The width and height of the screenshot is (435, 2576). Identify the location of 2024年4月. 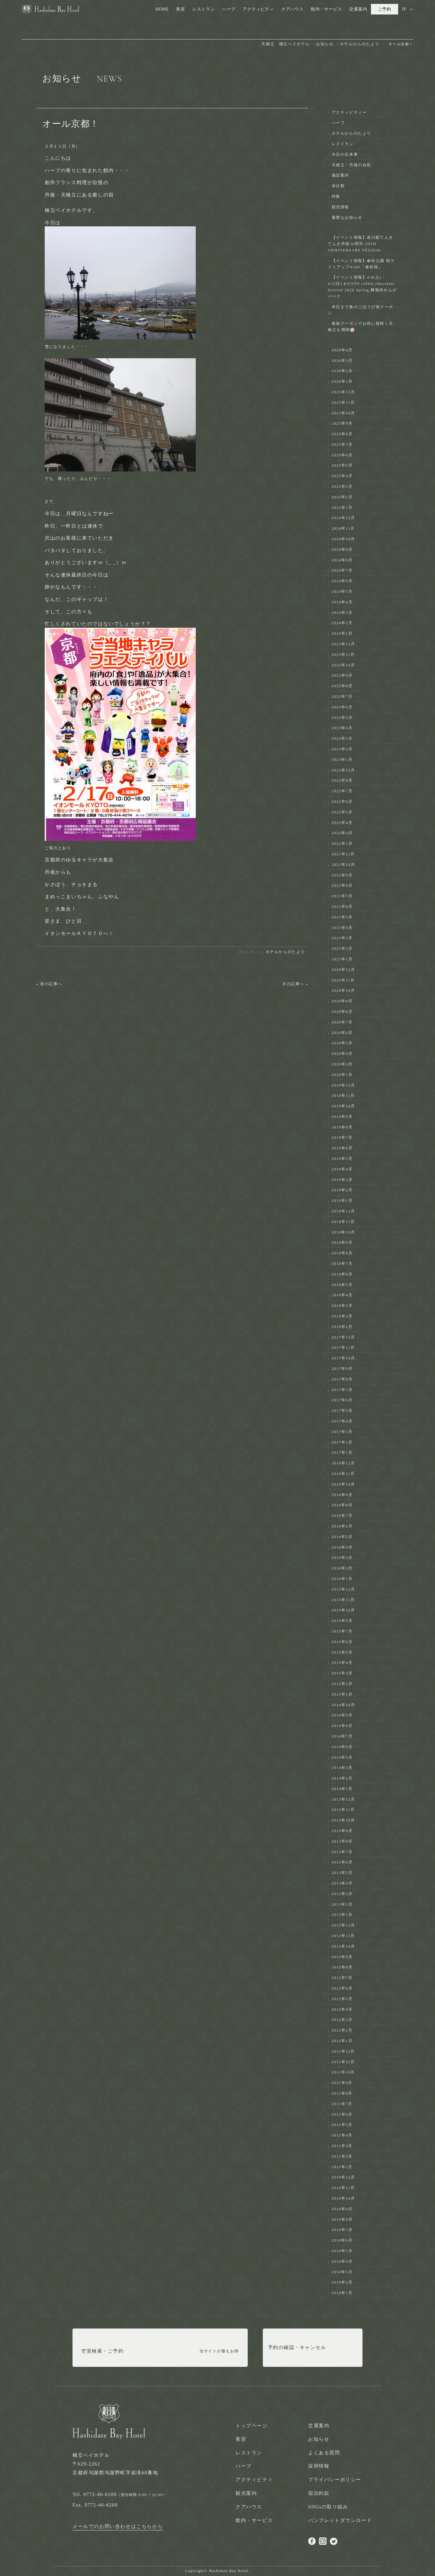
(342, 602).